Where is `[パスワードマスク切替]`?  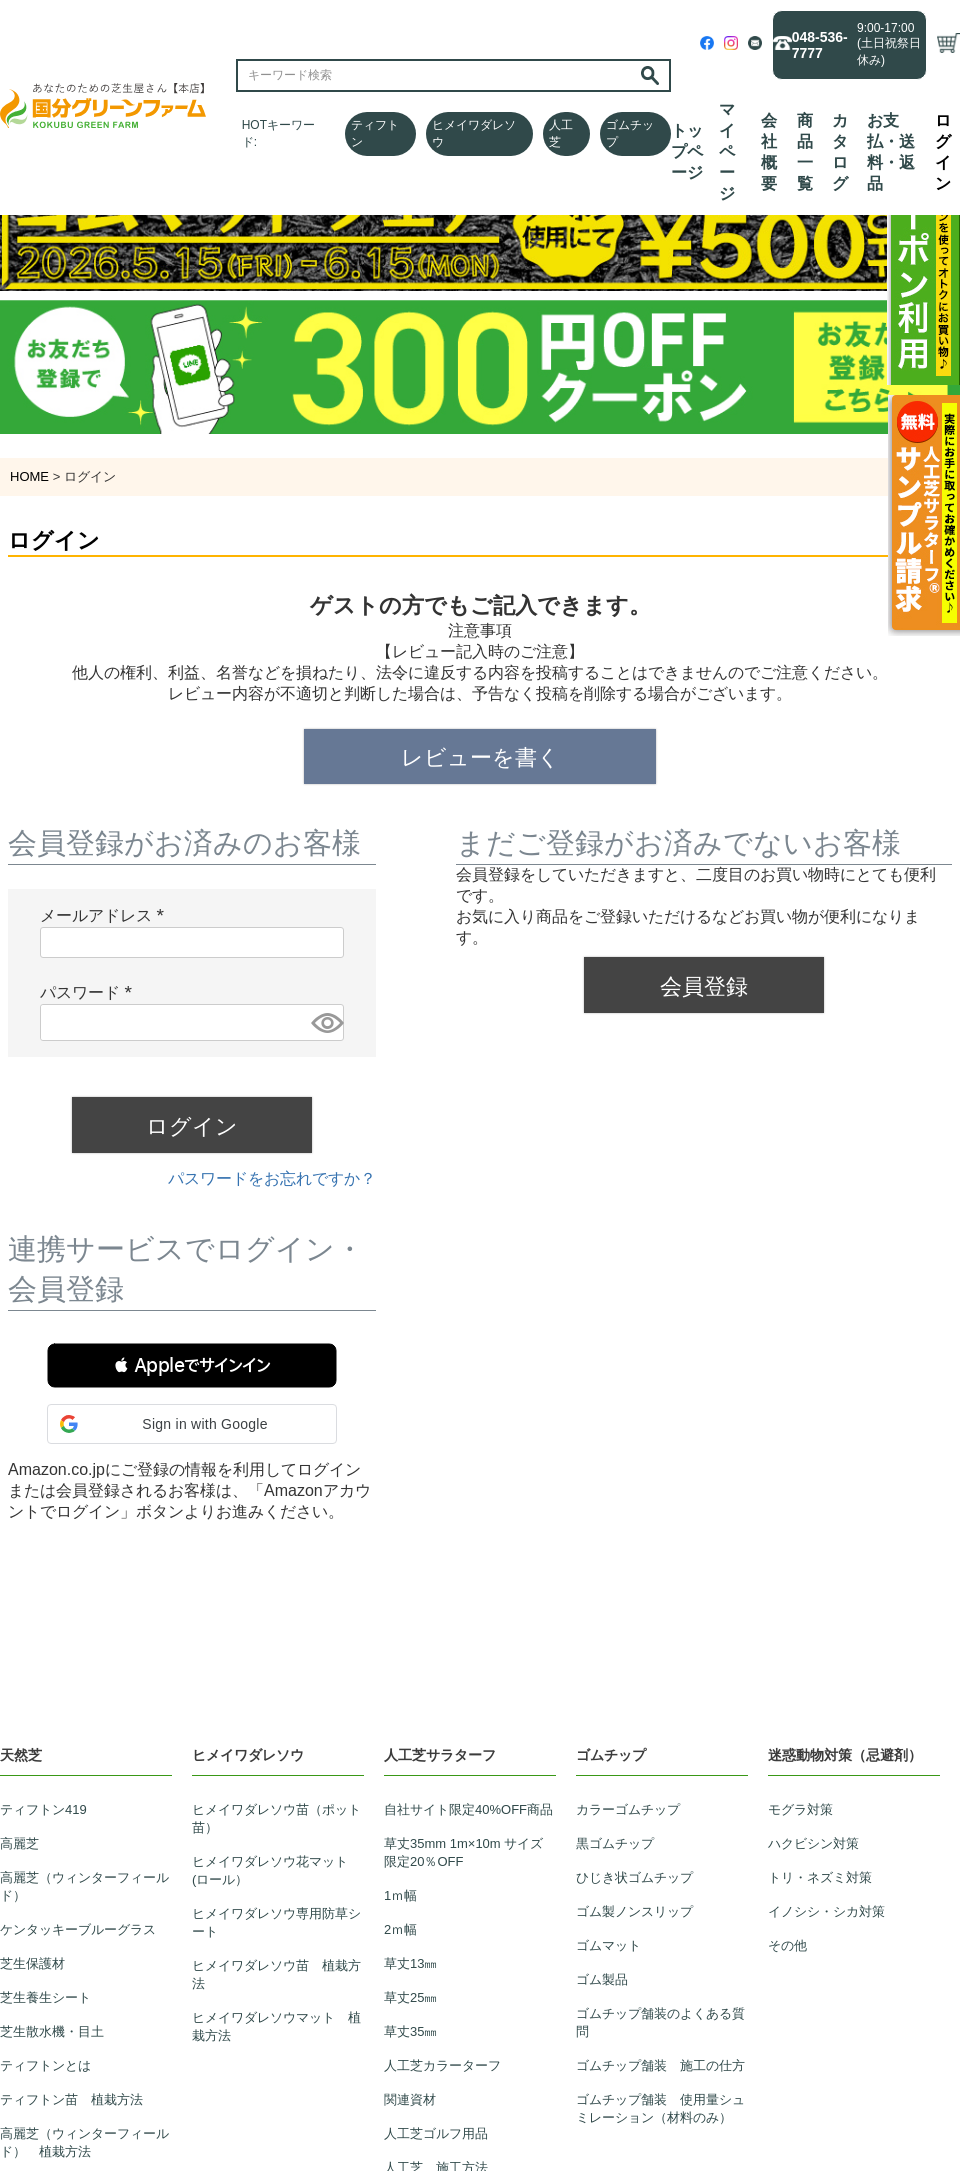 [パスワードマスク切替] is located at coordinates (324, 1022).